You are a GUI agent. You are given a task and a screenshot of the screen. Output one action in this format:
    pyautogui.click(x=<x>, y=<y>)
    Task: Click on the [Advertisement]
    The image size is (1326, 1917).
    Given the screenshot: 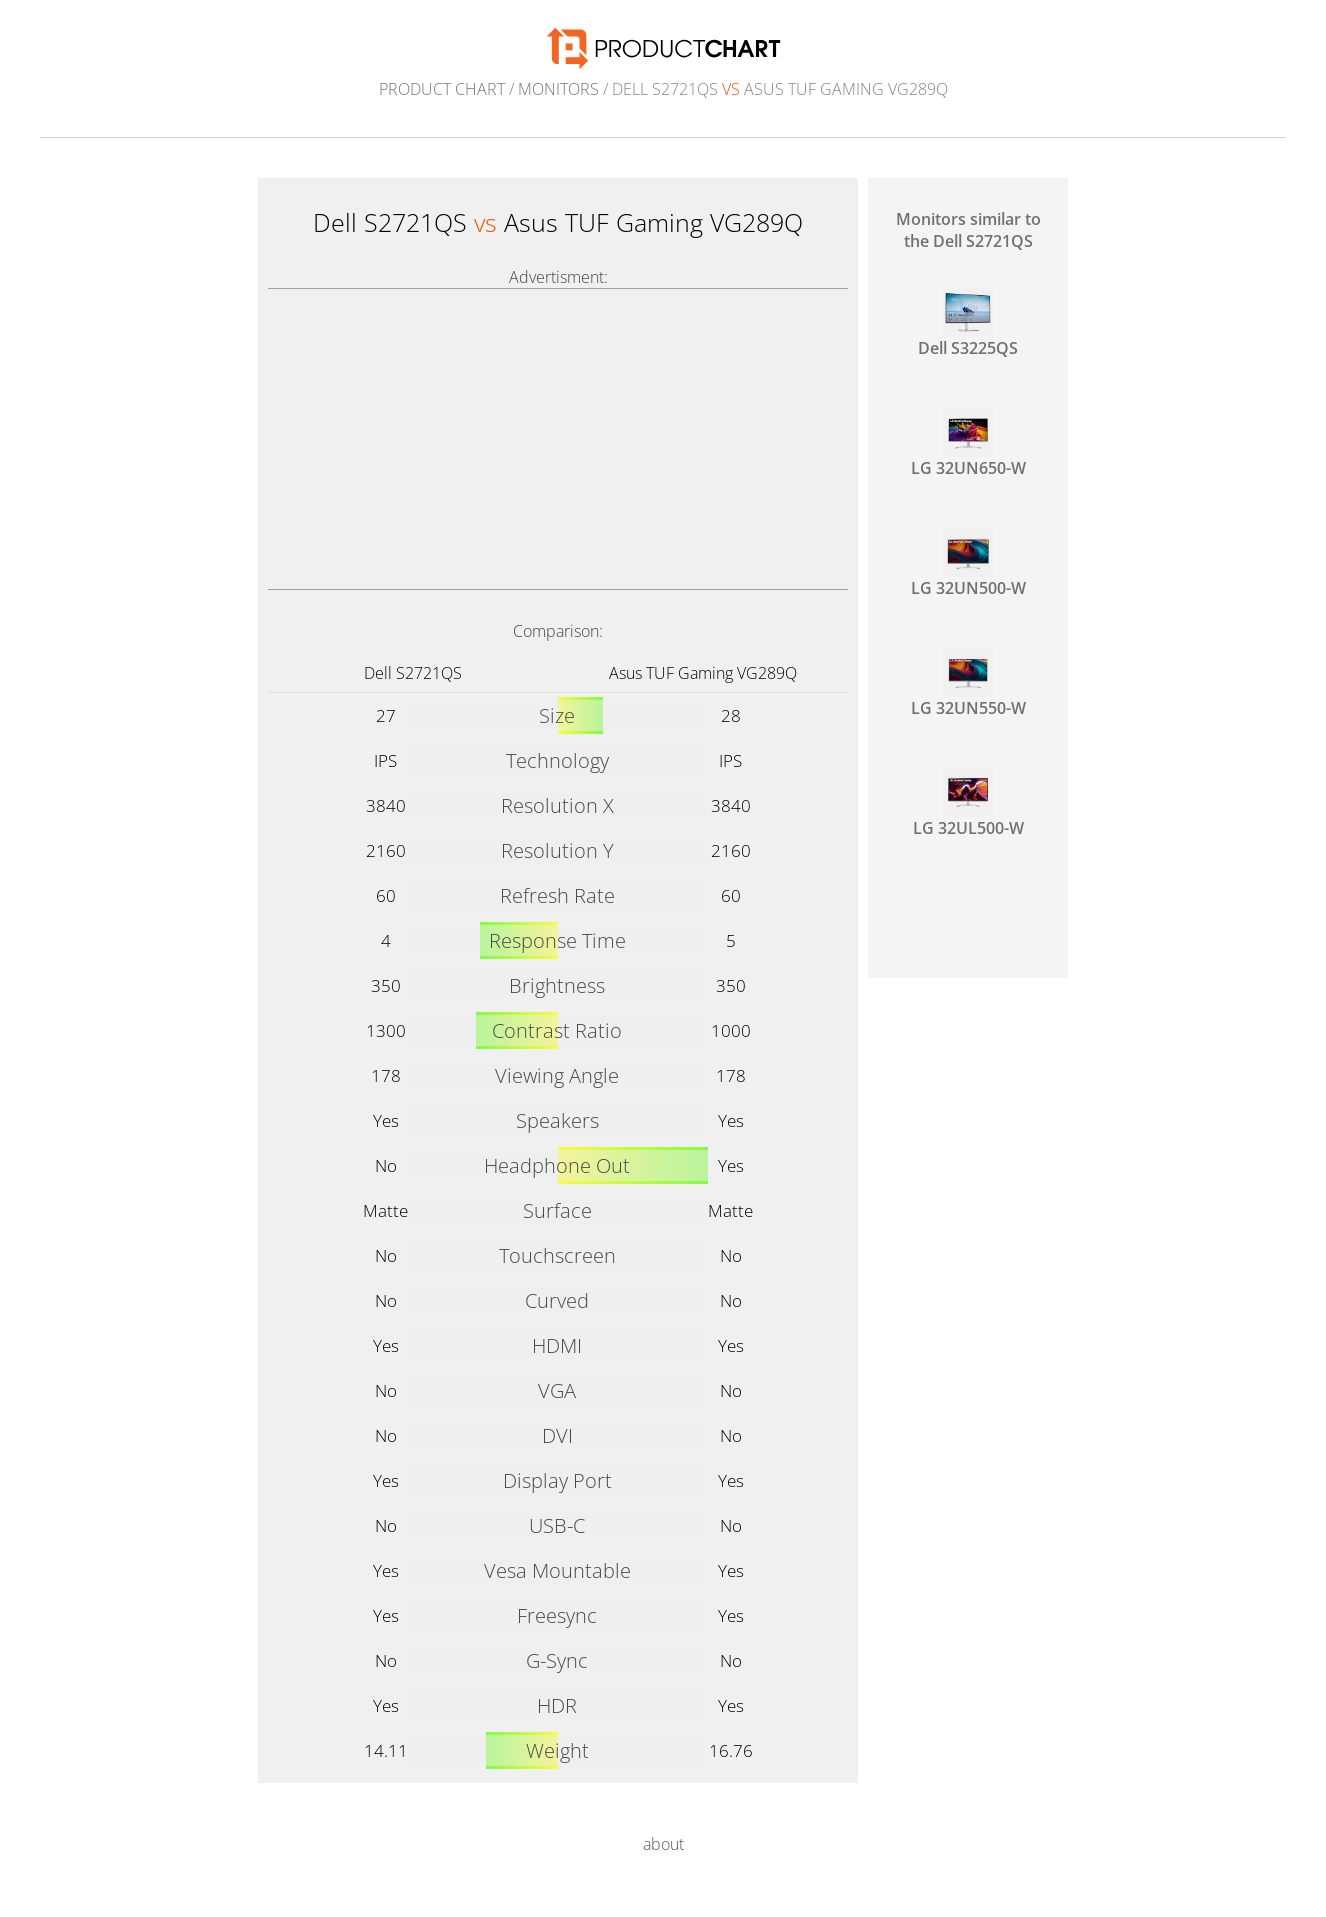 What is the action you would take?
    pyautogui.click(x=558, y=439)
    